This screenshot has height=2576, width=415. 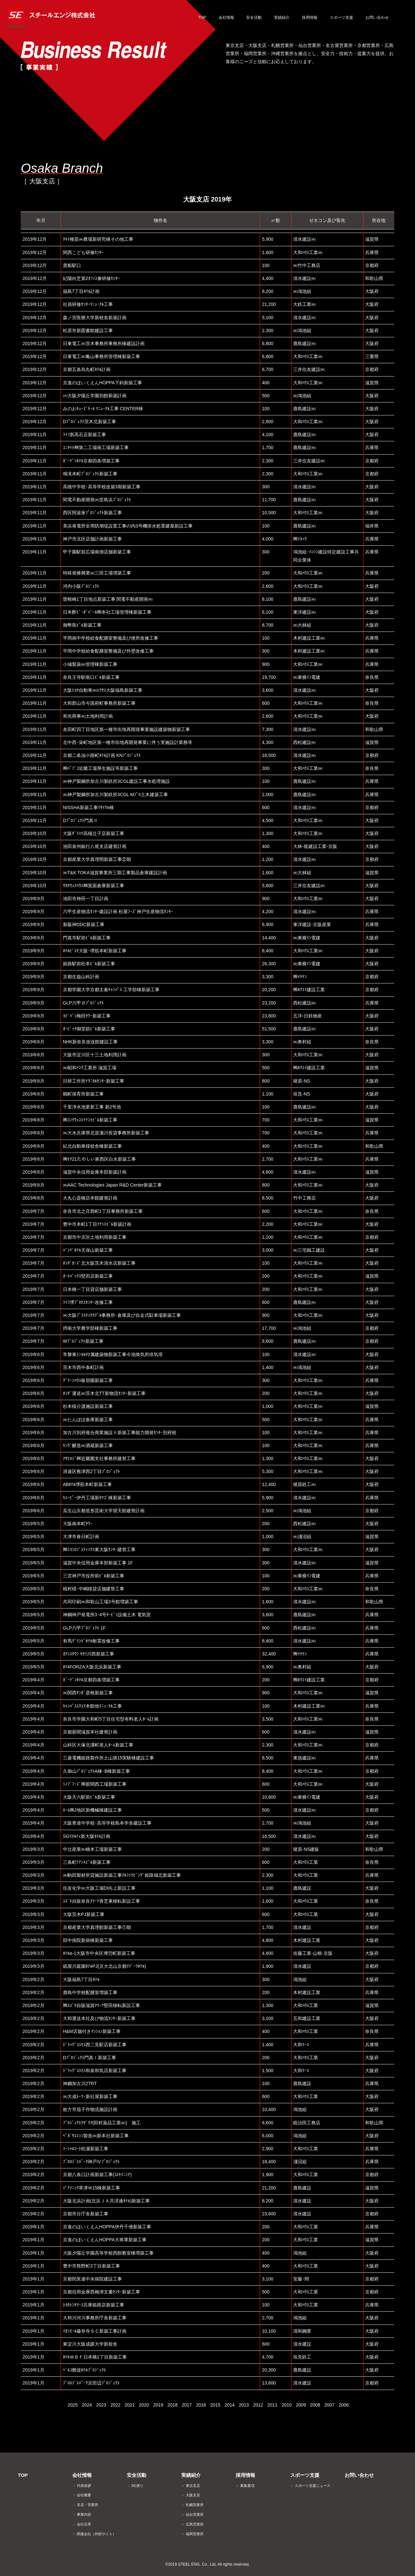 What do you see at coordinates (81, 2514) in the screenshot?
I see `事業内容` at bounding box center [81, 2514].